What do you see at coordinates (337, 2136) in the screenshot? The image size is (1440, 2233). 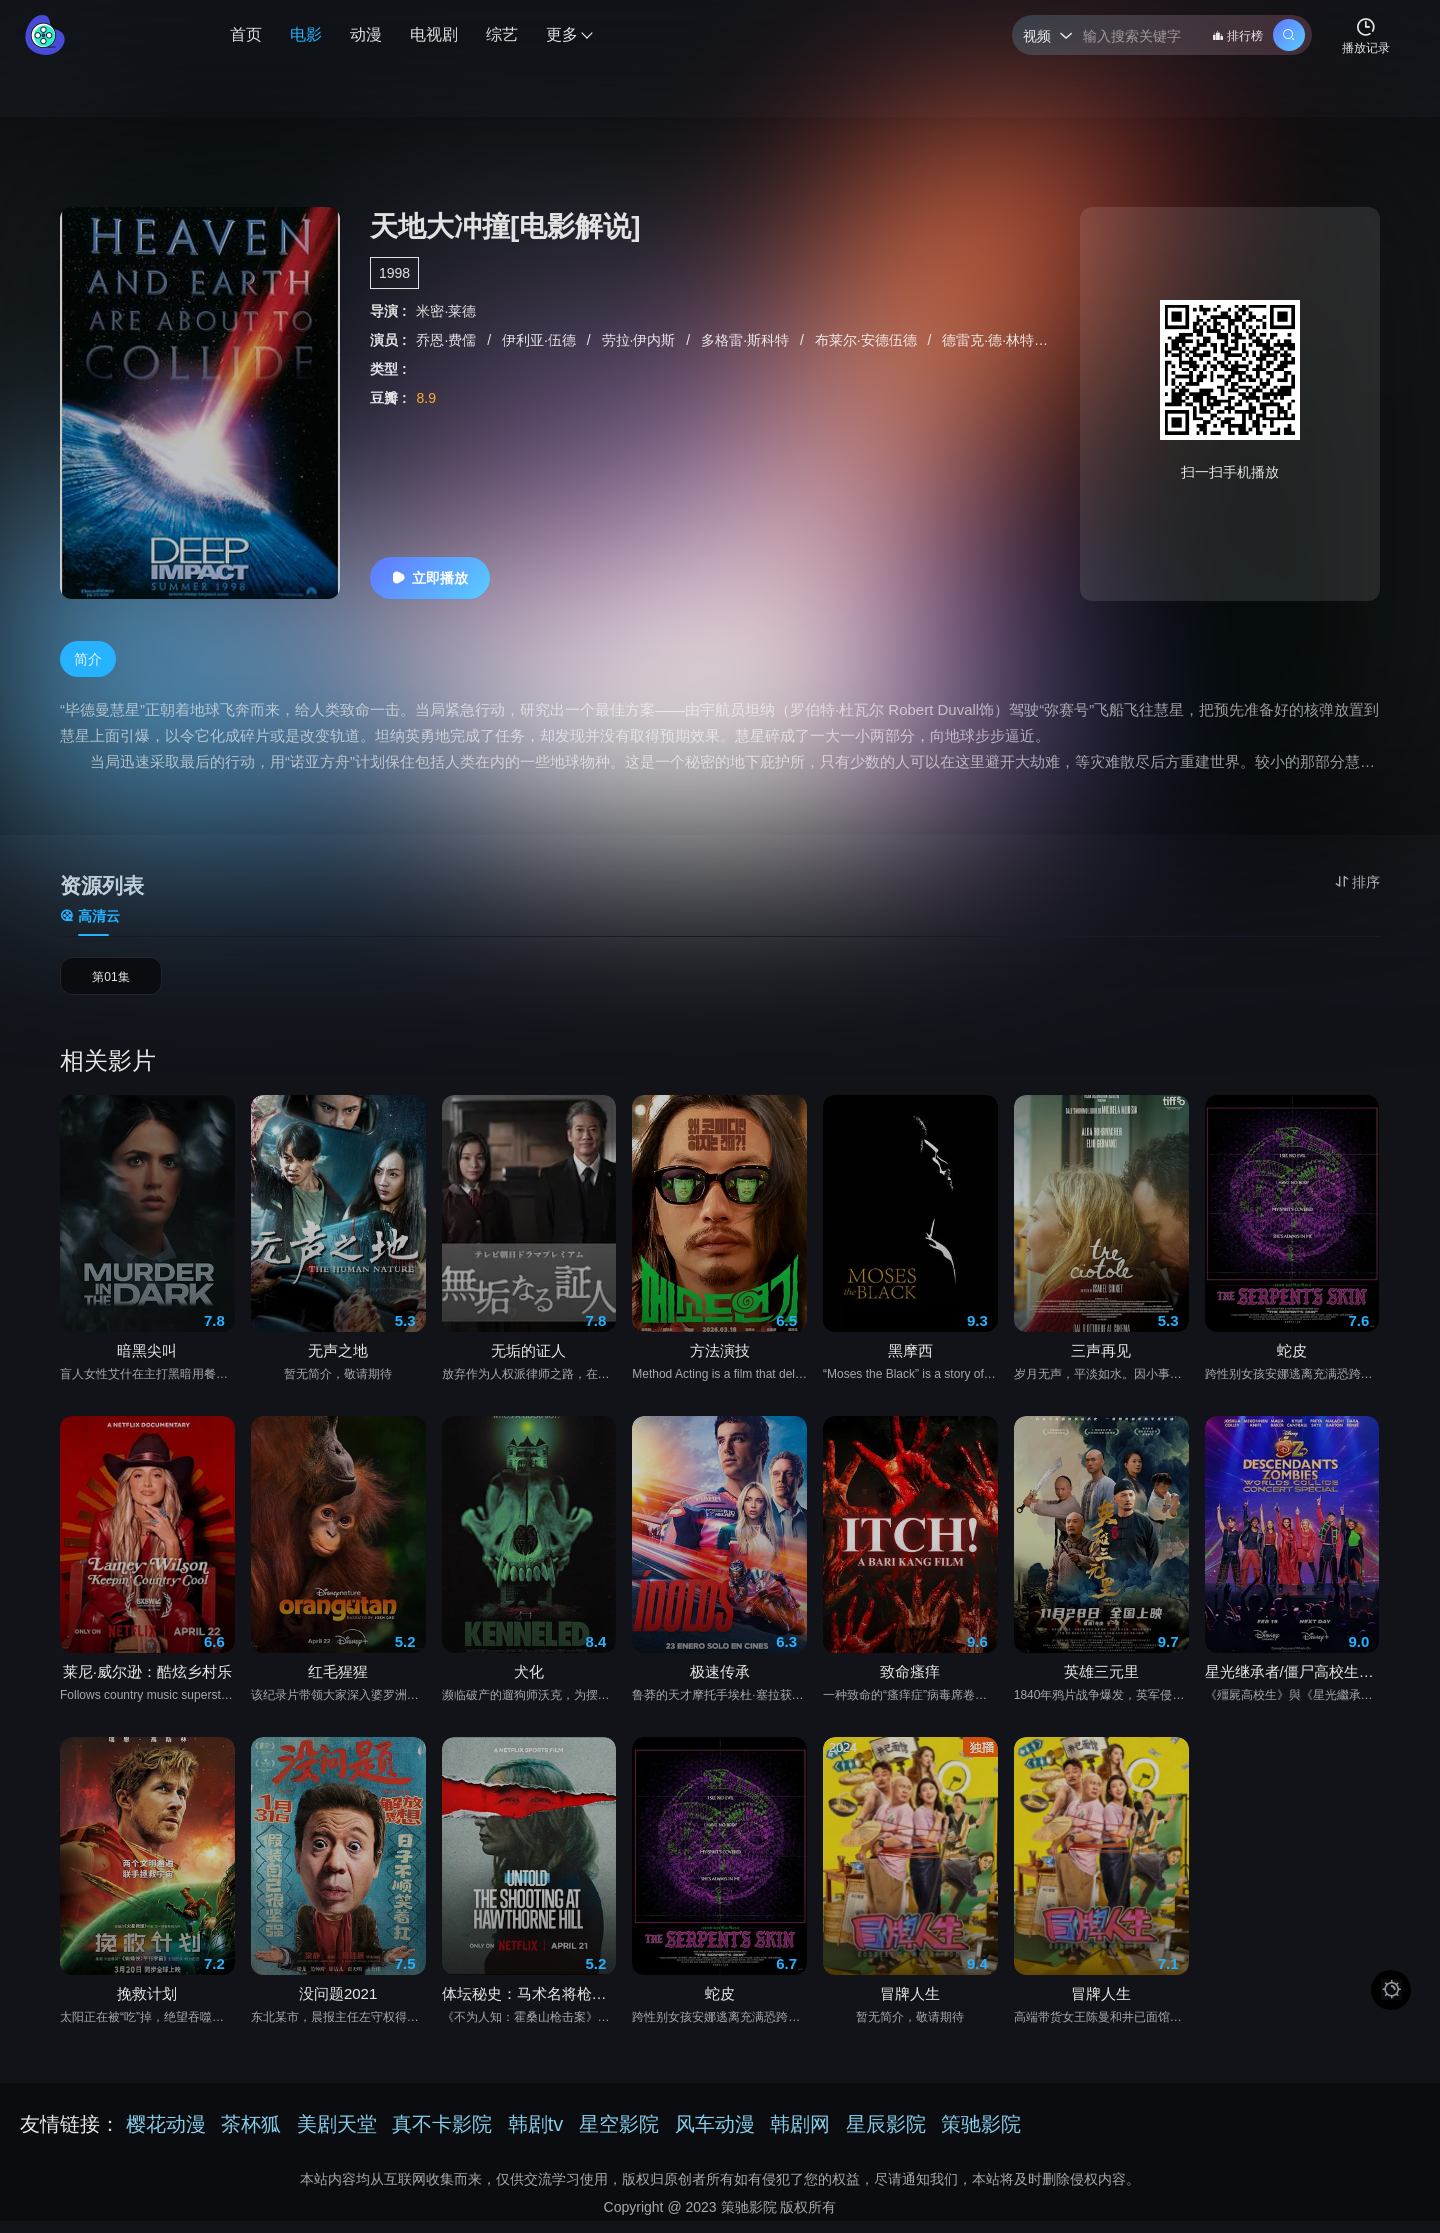 I see `美剧天堂` at bounding box center [337, 2136].